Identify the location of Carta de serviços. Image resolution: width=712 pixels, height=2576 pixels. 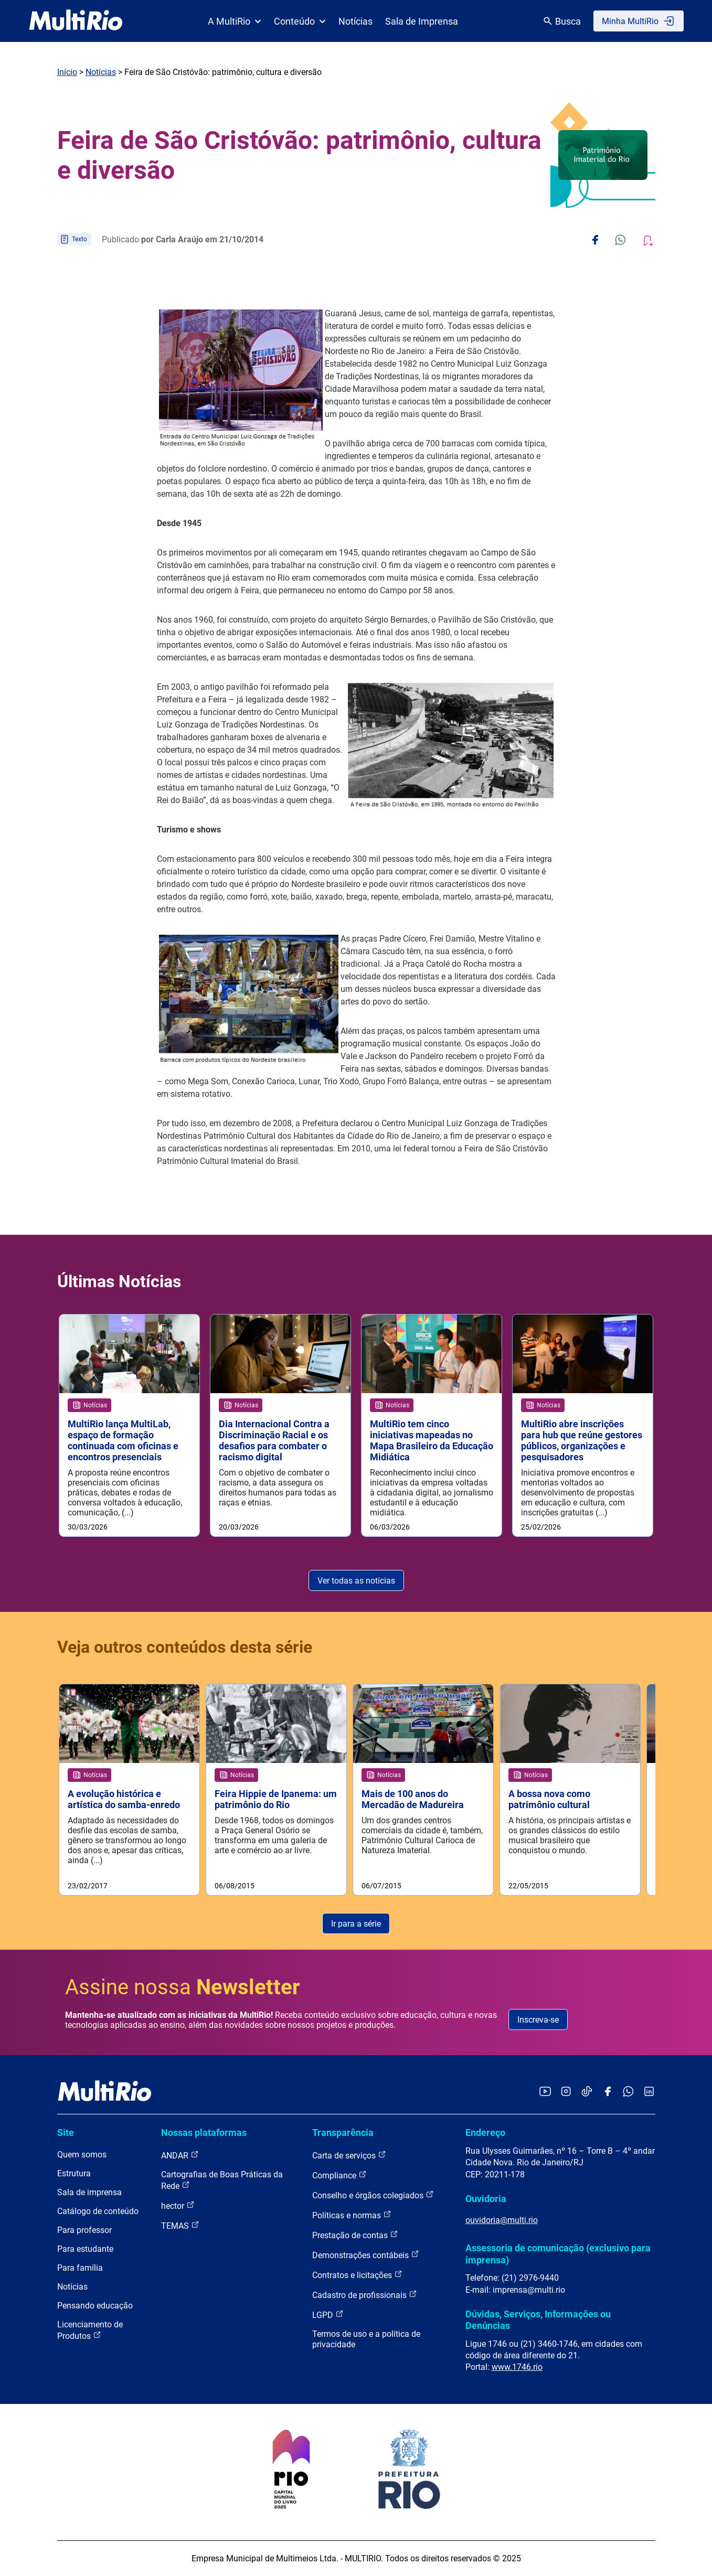
(349, 2155).